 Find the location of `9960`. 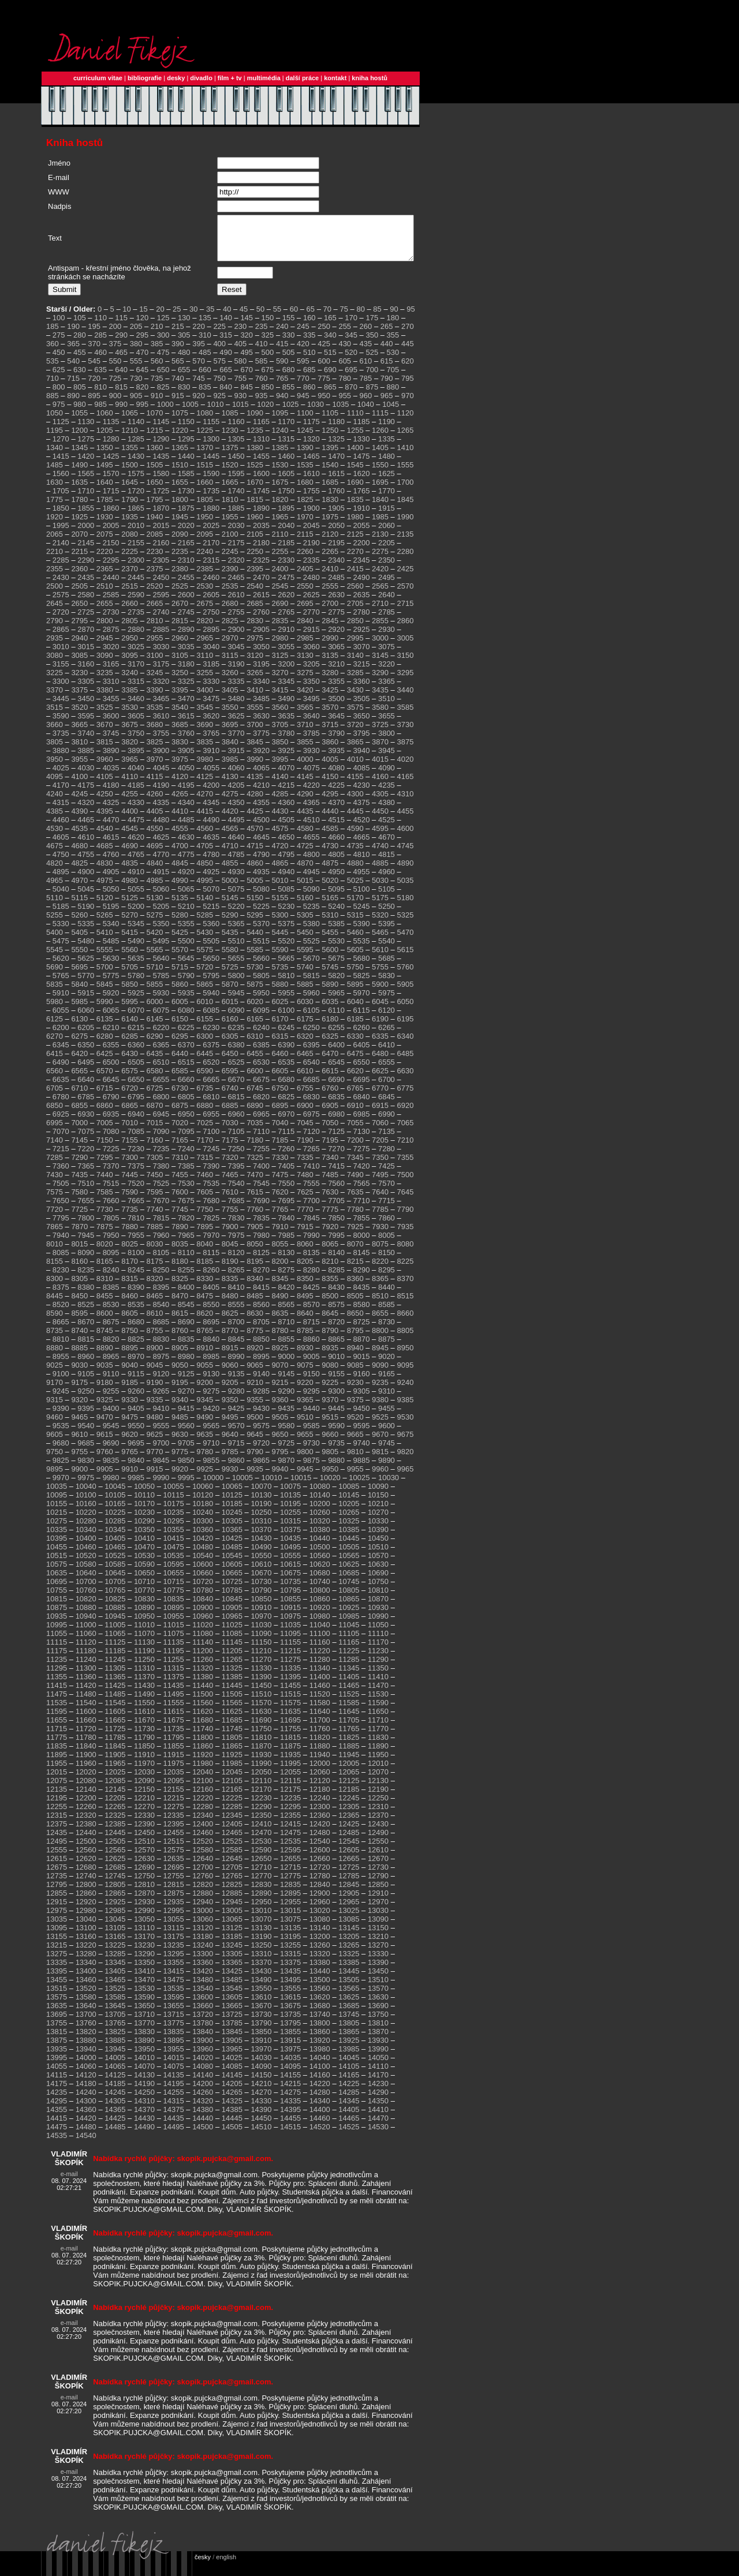

9960 is located at coordinates (380, 1477).